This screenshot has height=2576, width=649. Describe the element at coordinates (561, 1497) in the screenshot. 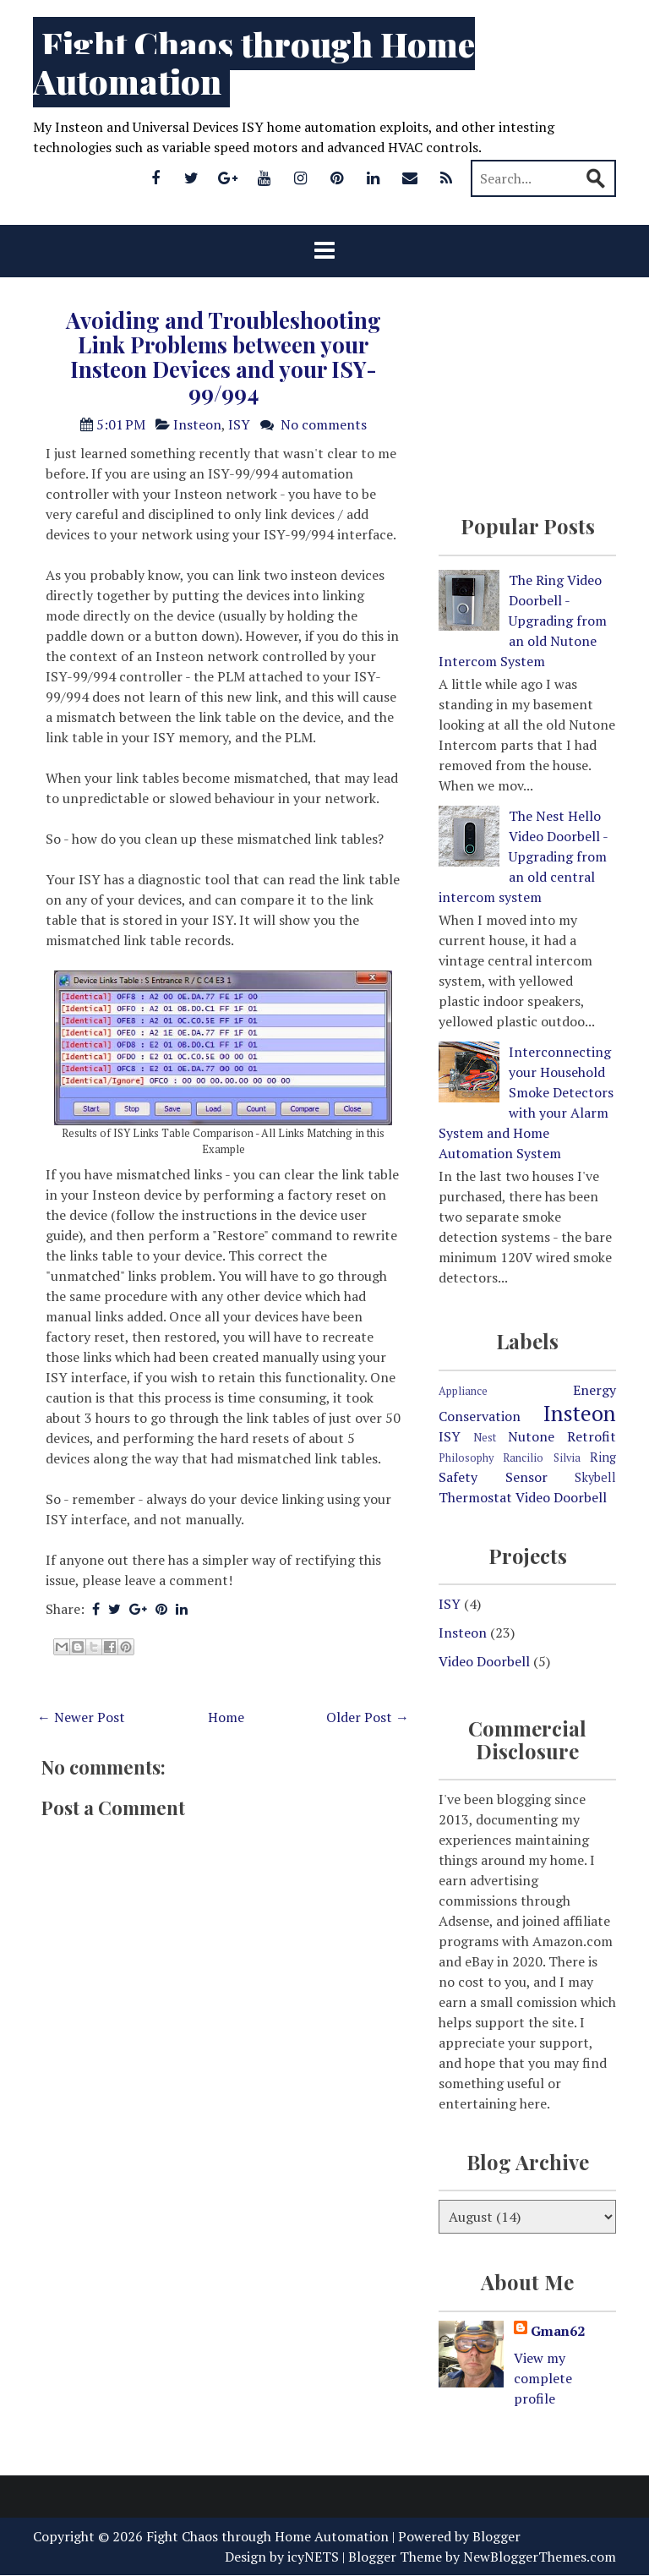

I see `Video Doorbell` at that location.